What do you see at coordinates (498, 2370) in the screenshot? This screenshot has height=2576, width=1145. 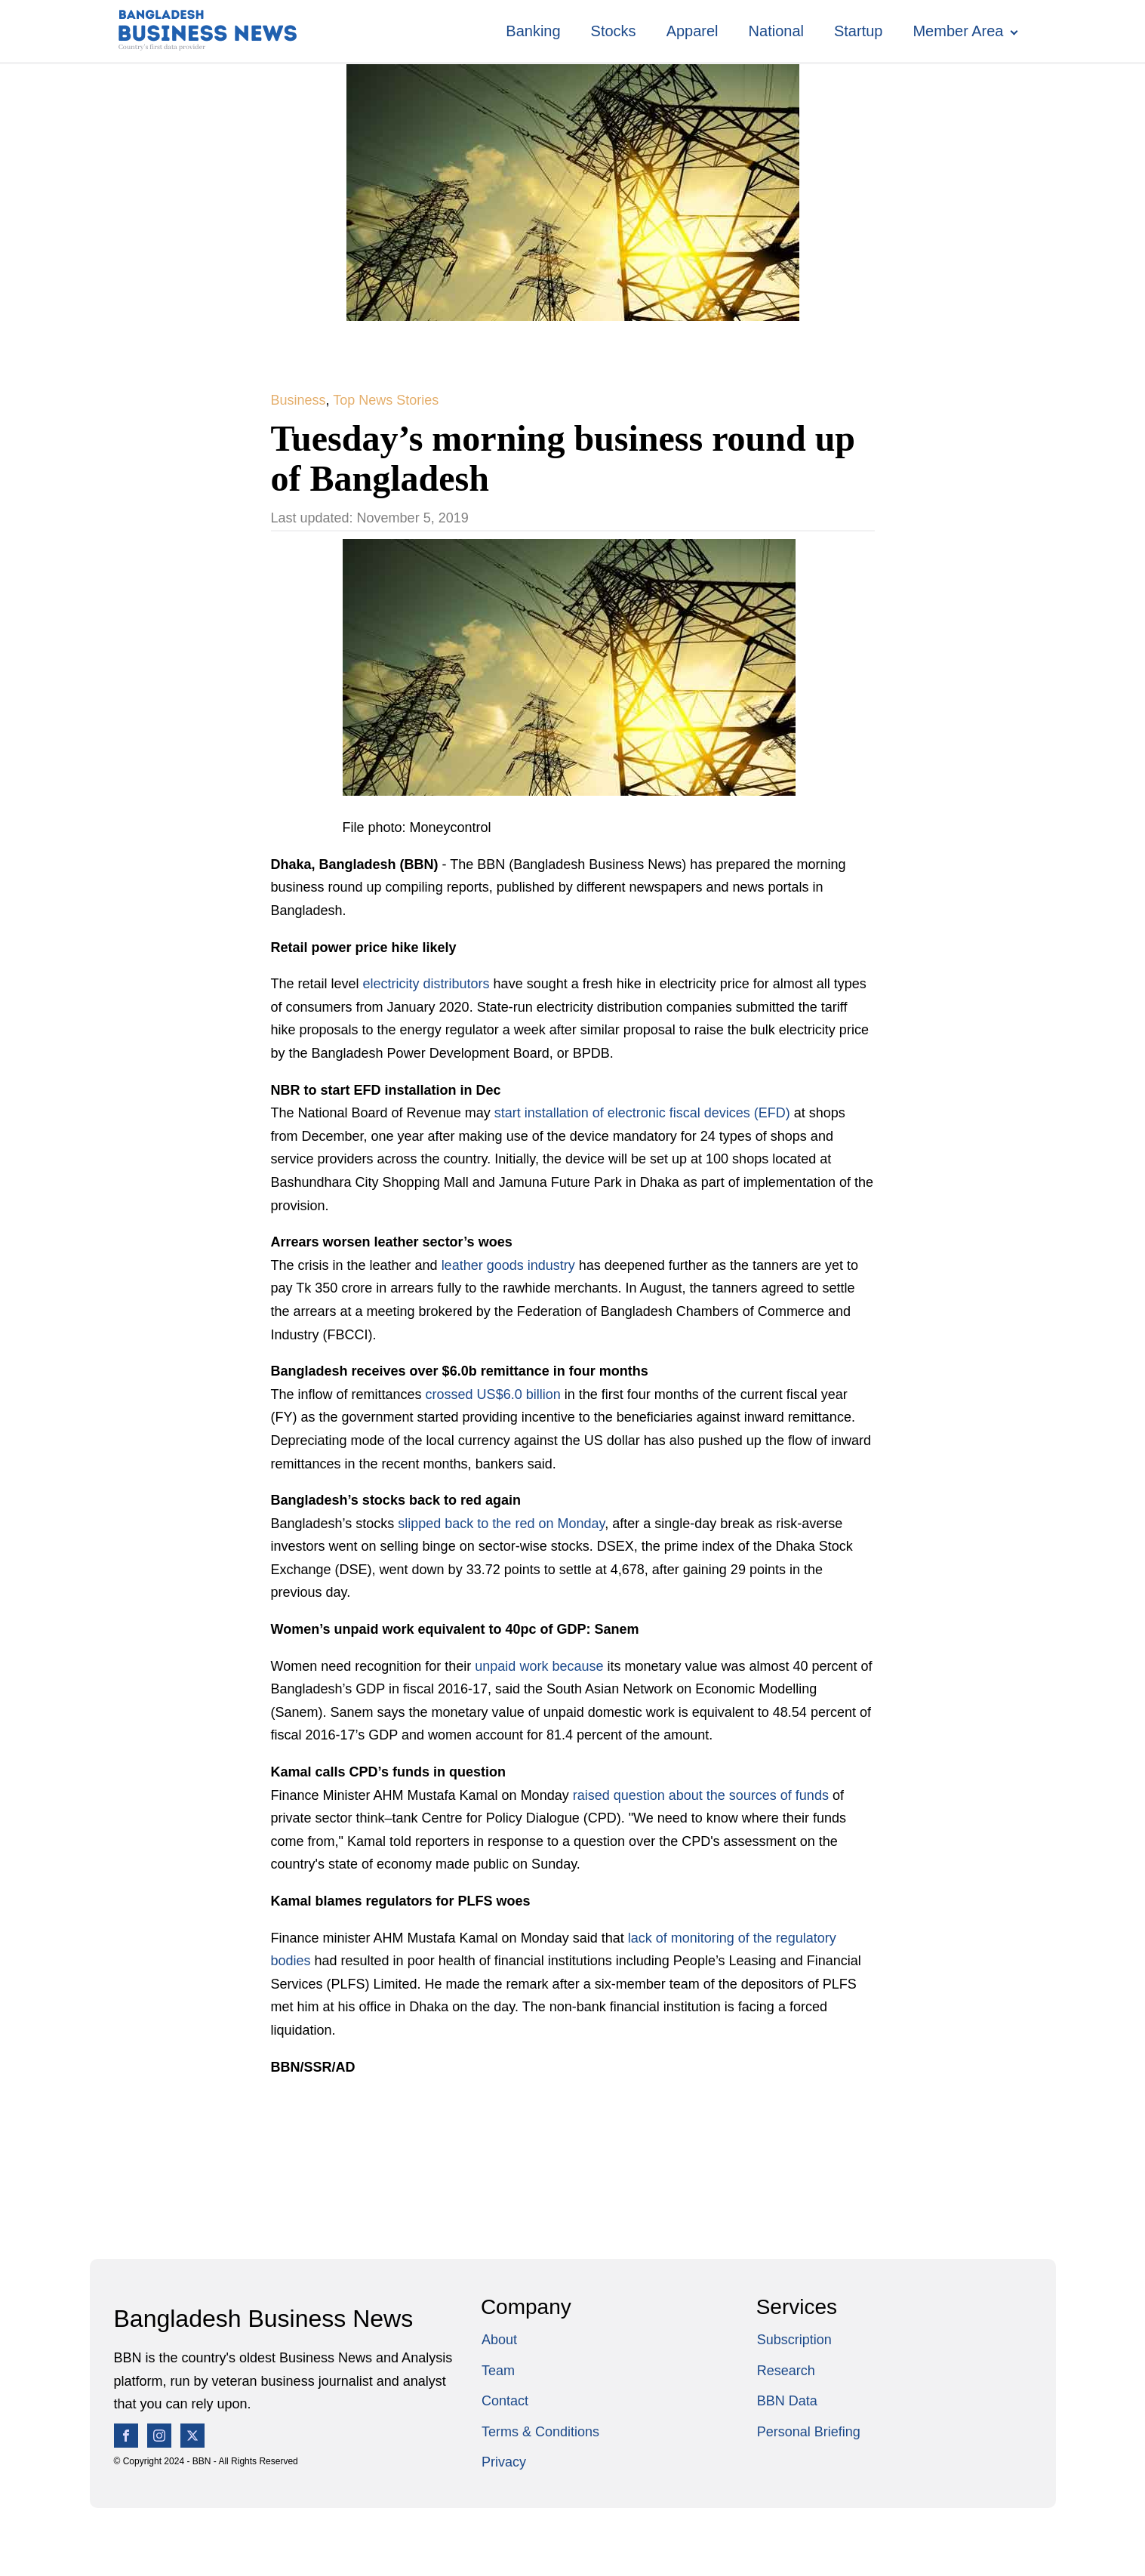 I see `Team` at bounding box center [498, 2370].